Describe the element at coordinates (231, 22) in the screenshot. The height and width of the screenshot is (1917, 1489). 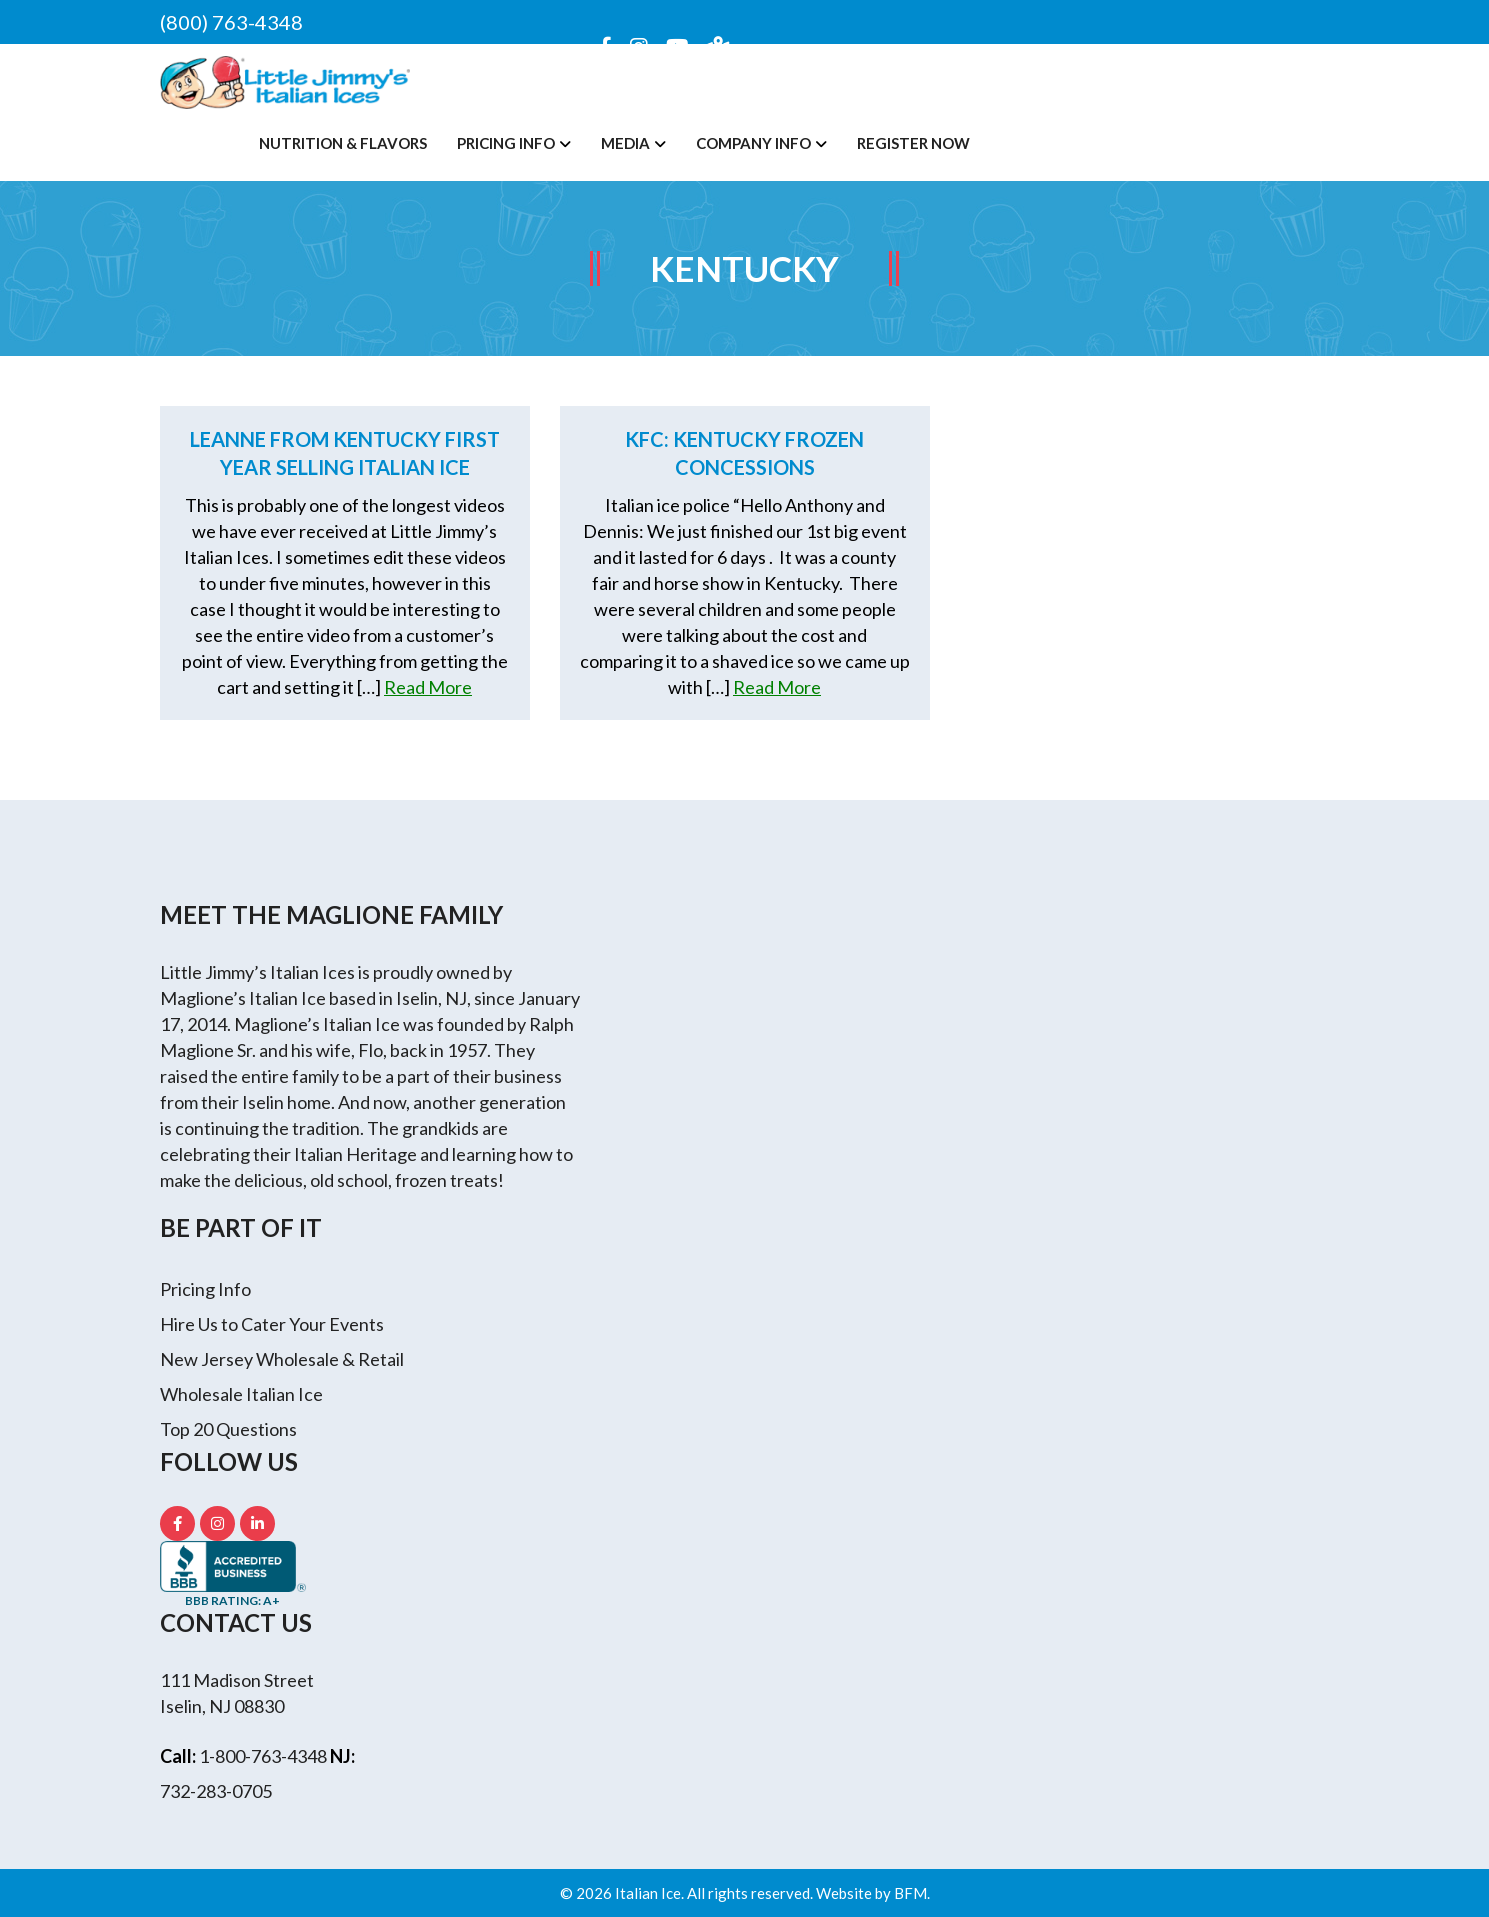
I see `(800) 763-4348` at that location.